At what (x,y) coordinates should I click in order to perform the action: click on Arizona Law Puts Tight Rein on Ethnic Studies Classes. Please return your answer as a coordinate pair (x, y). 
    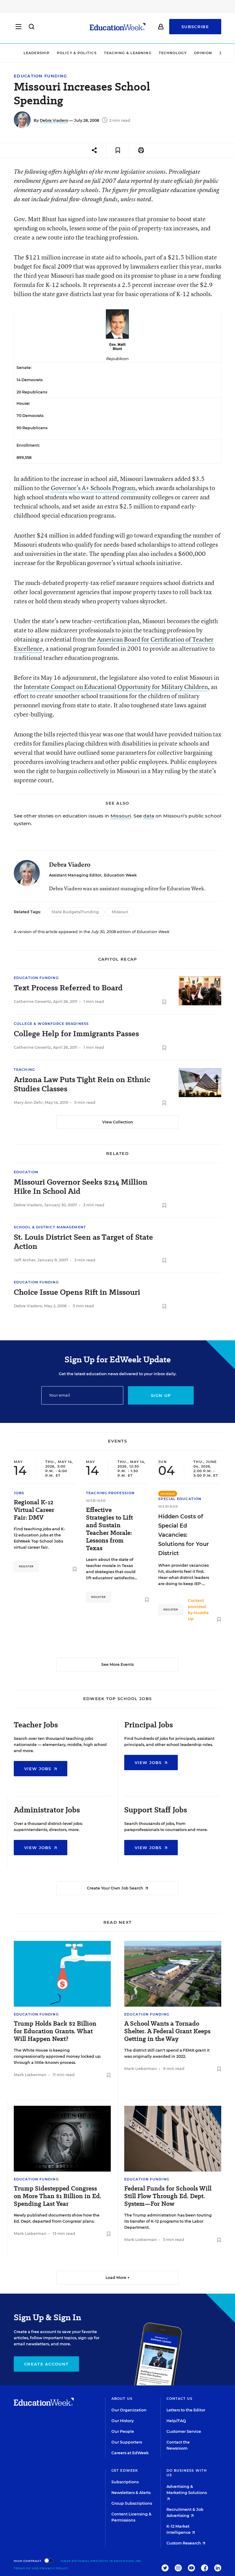
    Looking at the image, I should click on (82, 1084).